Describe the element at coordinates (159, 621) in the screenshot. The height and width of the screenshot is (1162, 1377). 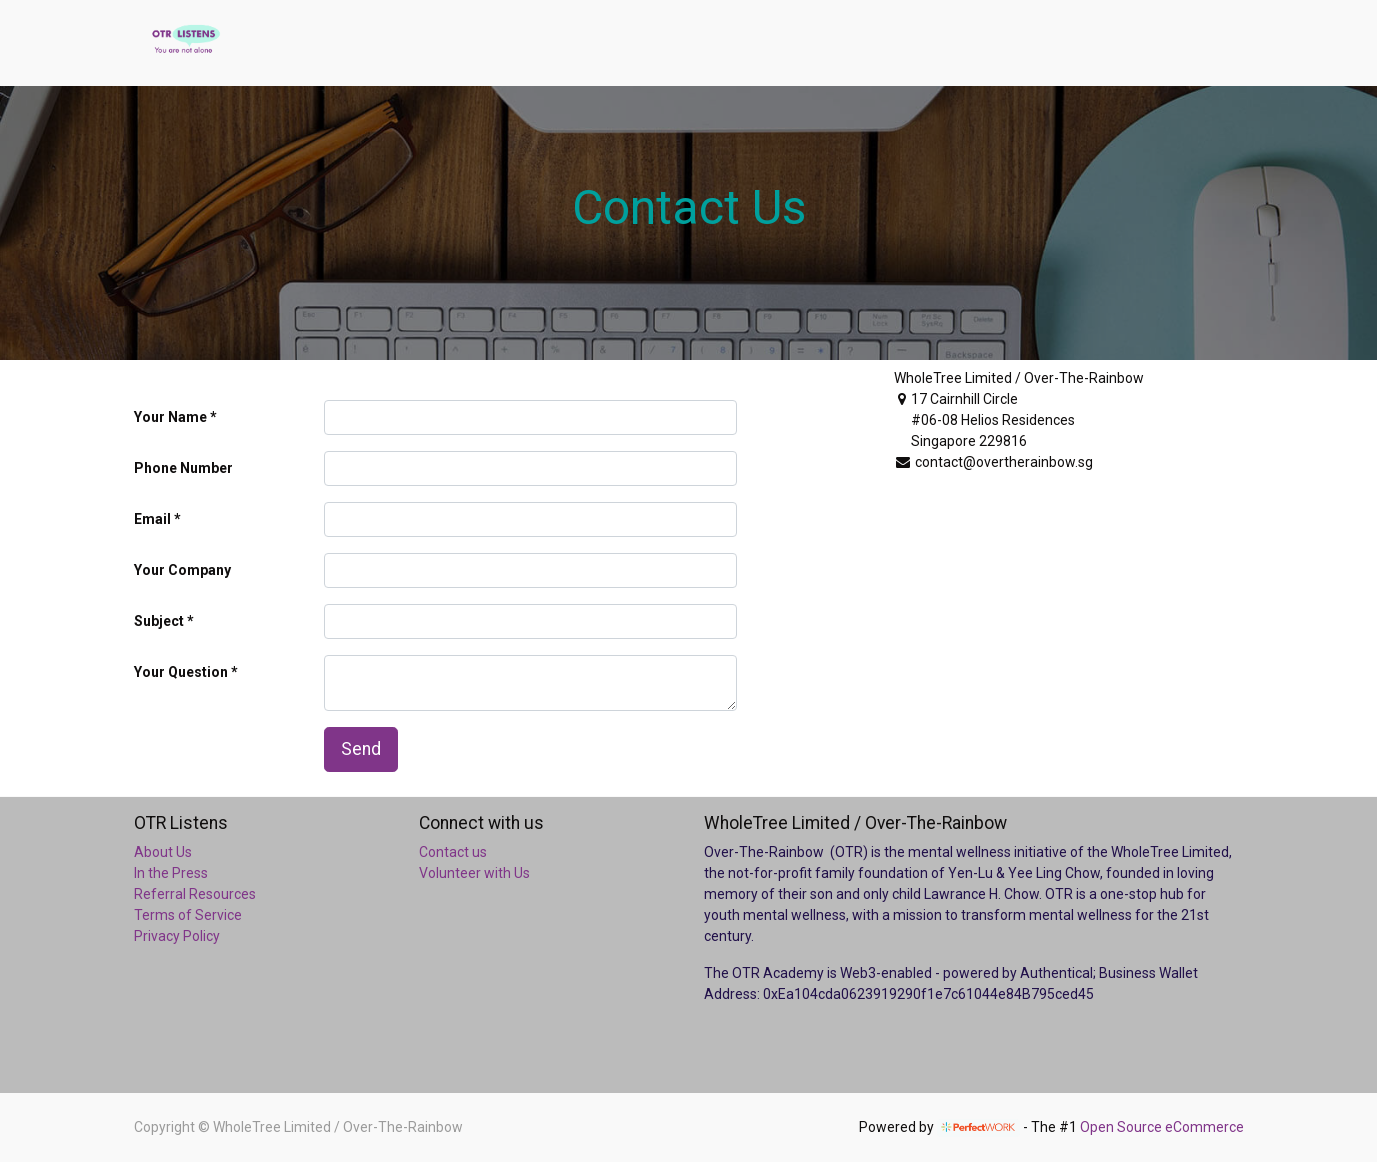
I see `Subject` at that location.